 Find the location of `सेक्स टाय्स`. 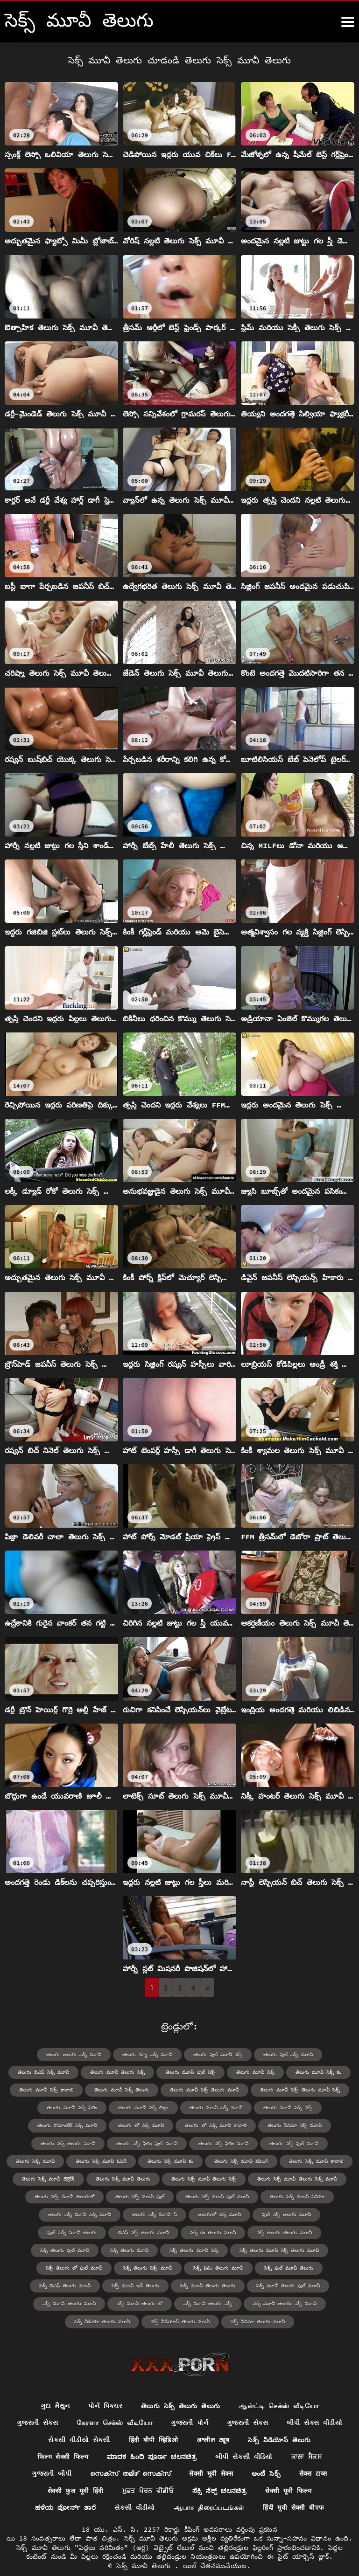

सेक्स टाय्स is located at coordinates (314, 2455).